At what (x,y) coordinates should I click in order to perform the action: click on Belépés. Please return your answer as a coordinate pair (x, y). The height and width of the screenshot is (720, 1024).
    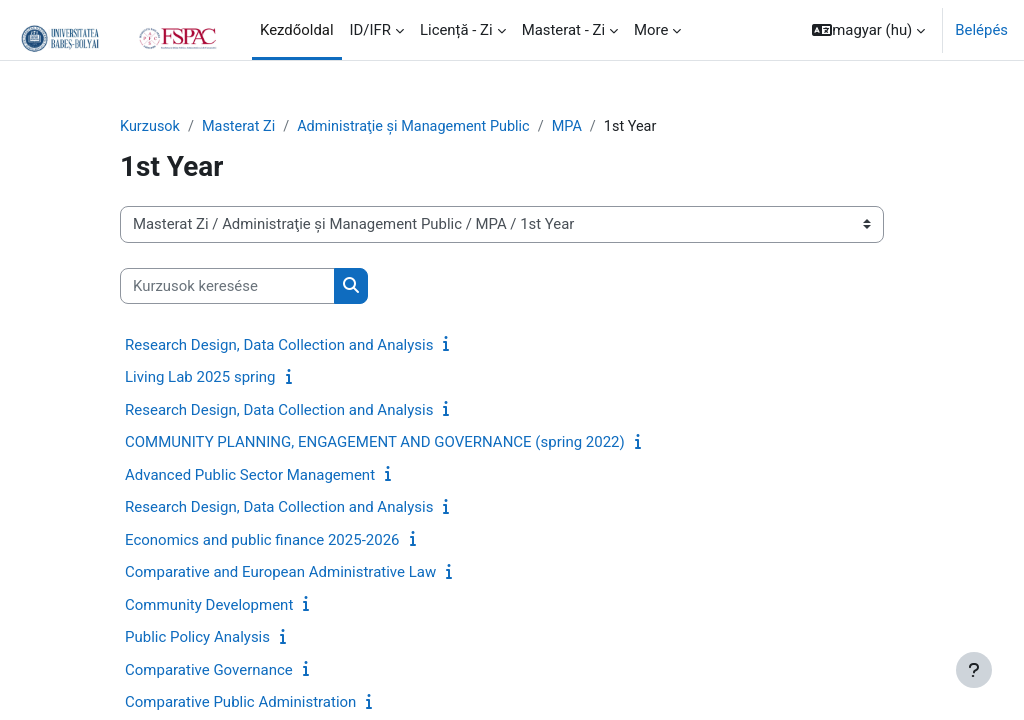
    Looking at the image, I should click on (981, 30).